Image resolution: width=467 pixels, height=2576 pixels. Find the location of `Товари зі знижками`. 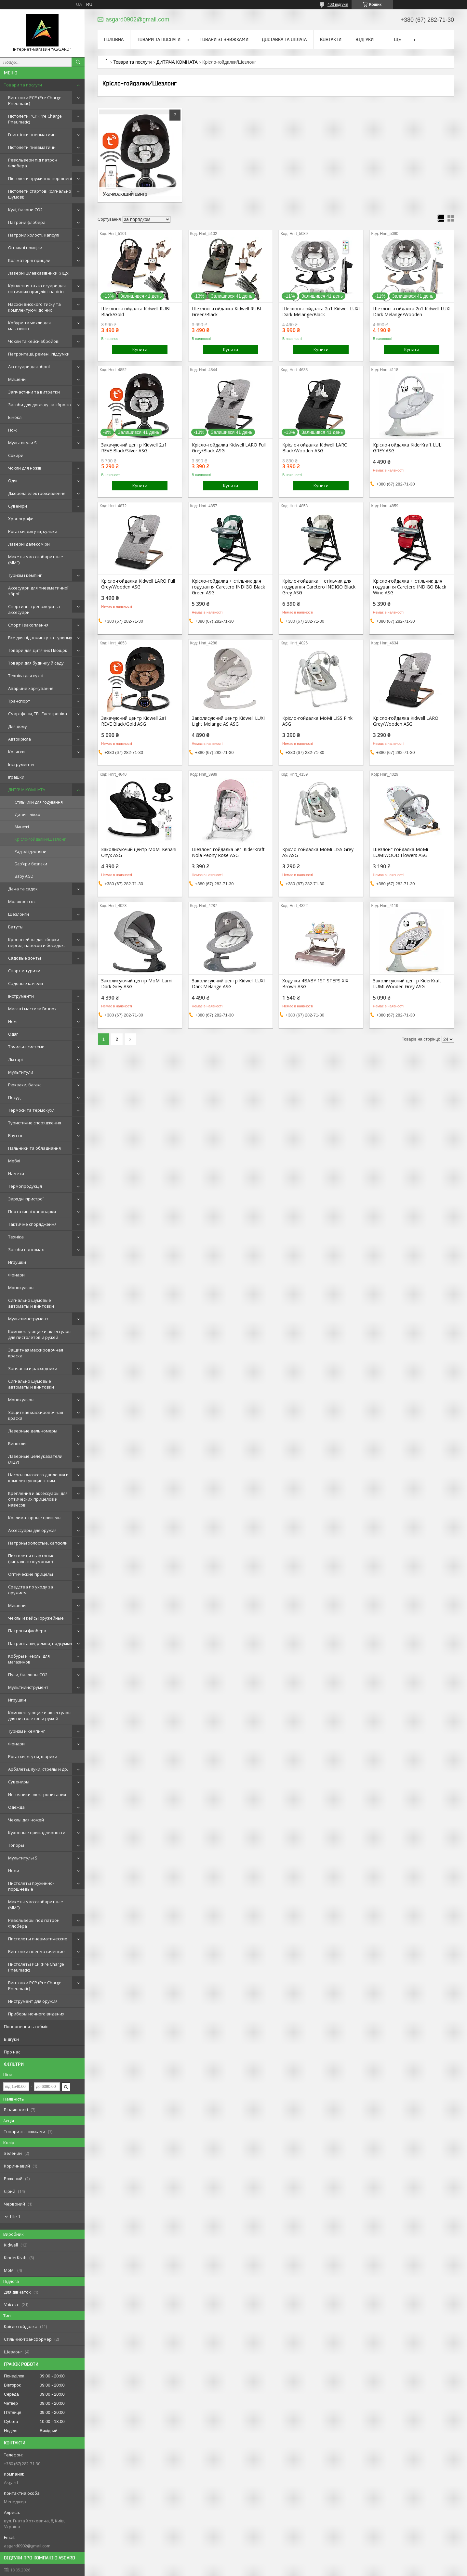

Товари зі знижками is located at coordinates (224, 39).